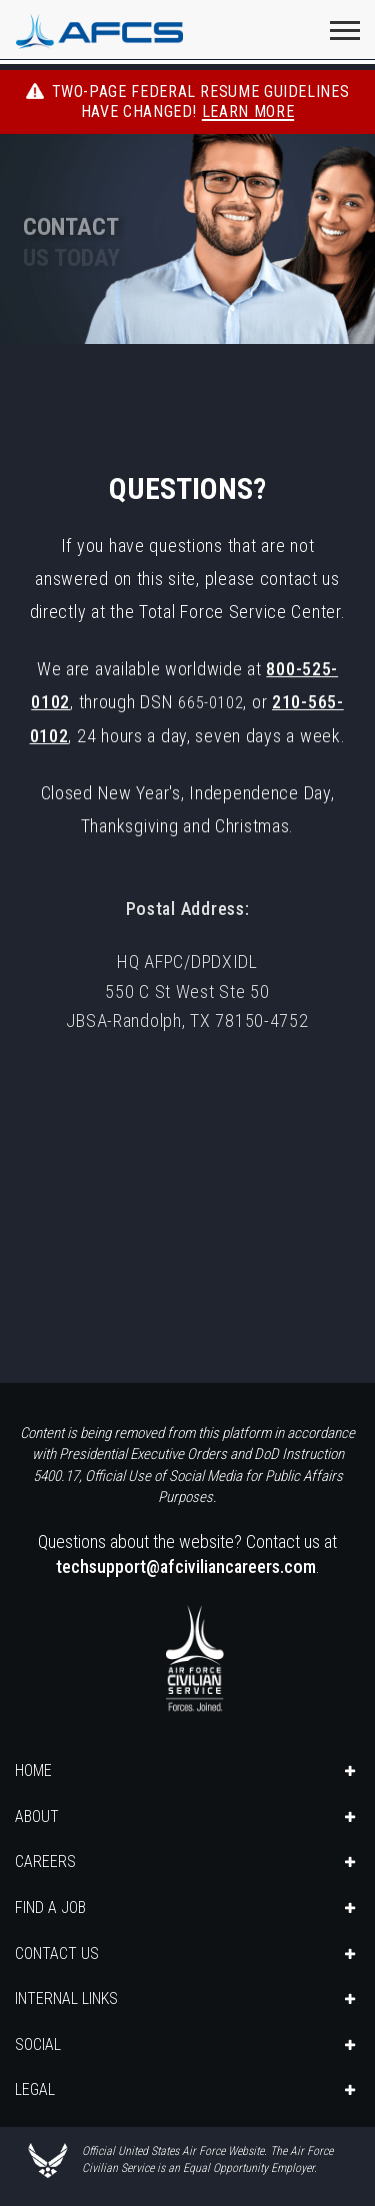  Describe the element at coordinates (50, 1907) in the screenshot. I see `FIND A JOB` at that location.